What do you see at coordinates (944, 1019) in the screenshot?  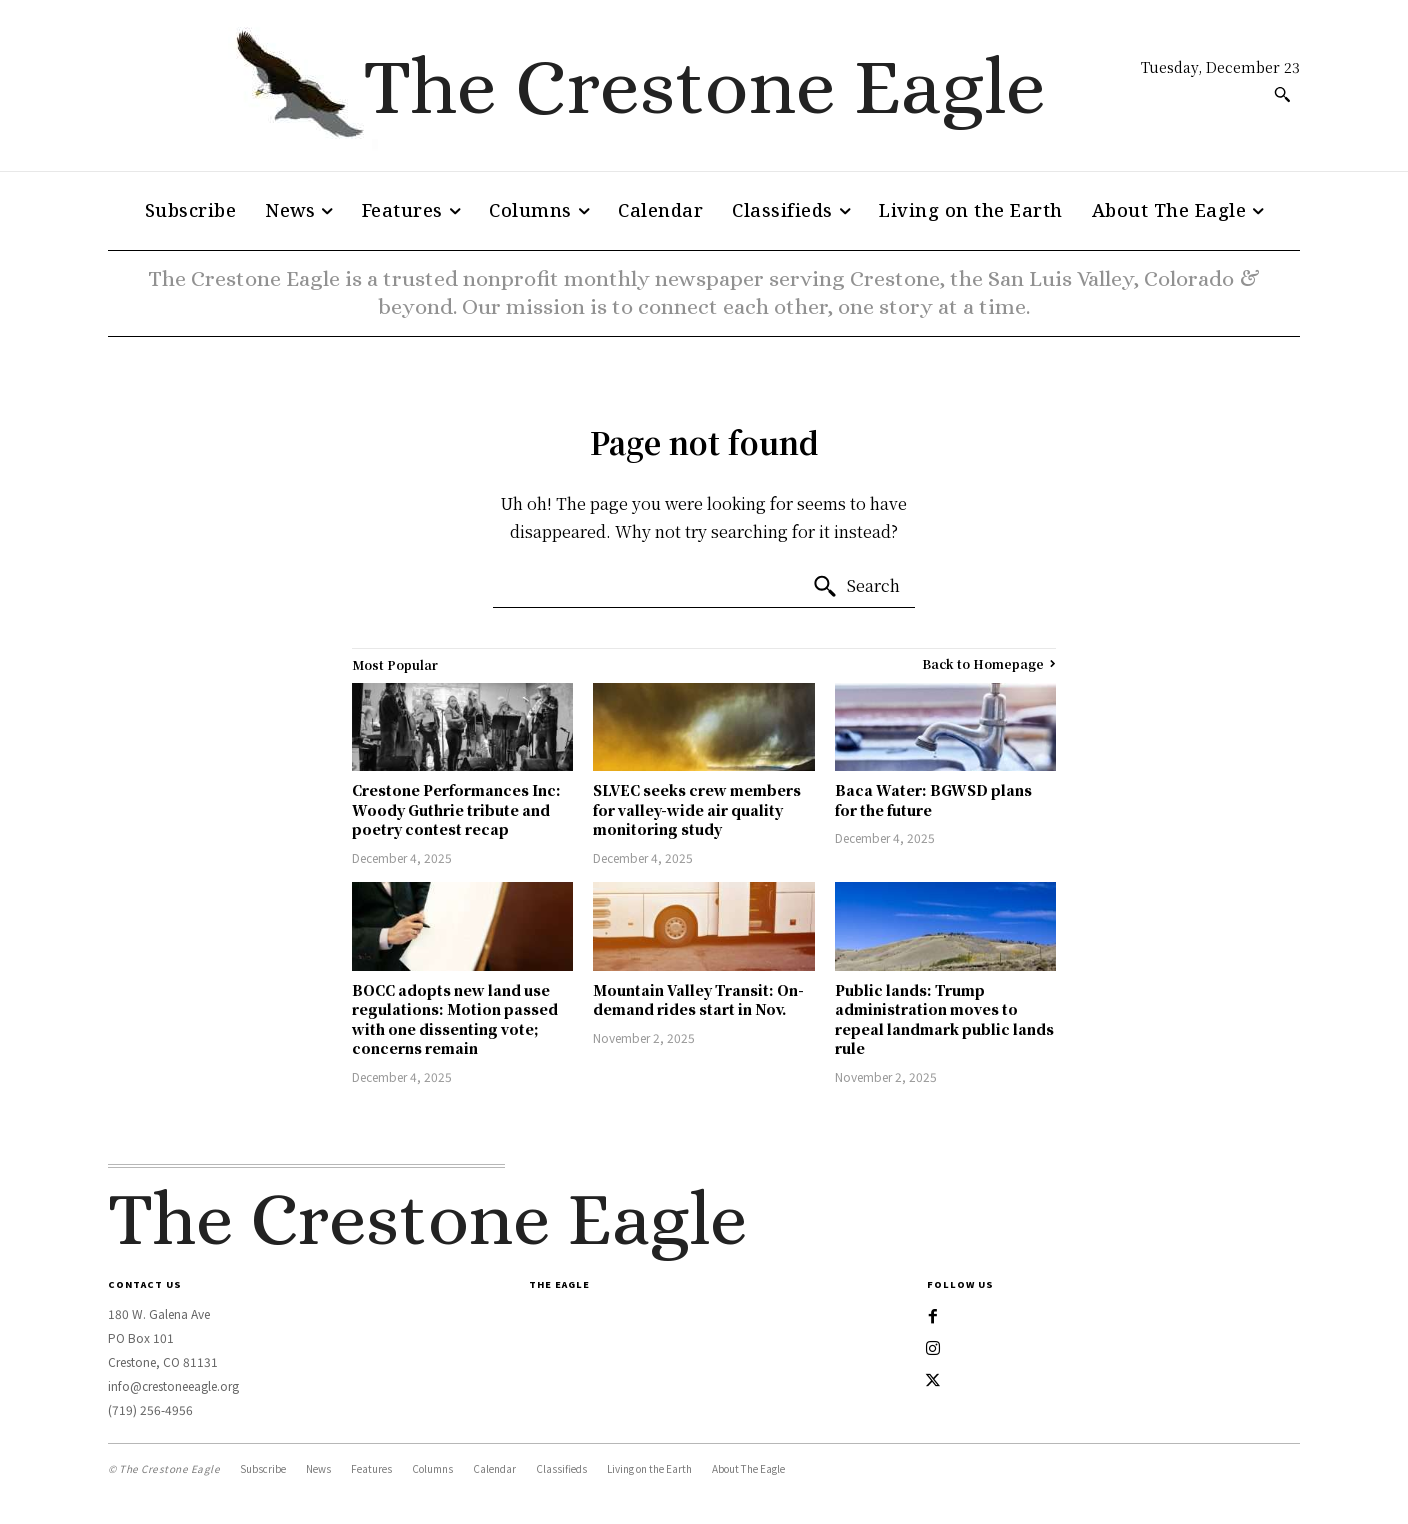 I see `Public lands: Trump administration moves to repeal landmark public lands rule` at bounding box center [944, 1019].